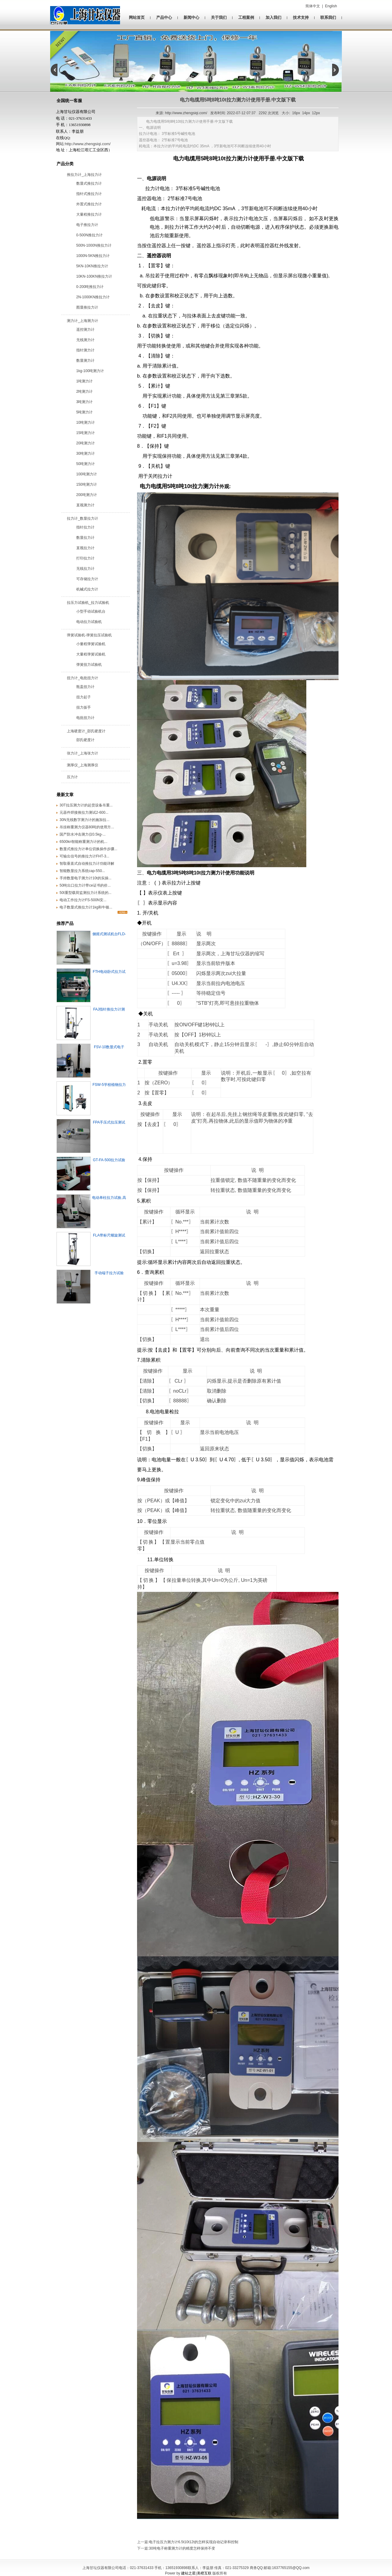 Image resolution: width=392 pixels, height=2576 pixels. I want to click on 智取垂直式自动推拉力计功能详解, so click(87, 863).